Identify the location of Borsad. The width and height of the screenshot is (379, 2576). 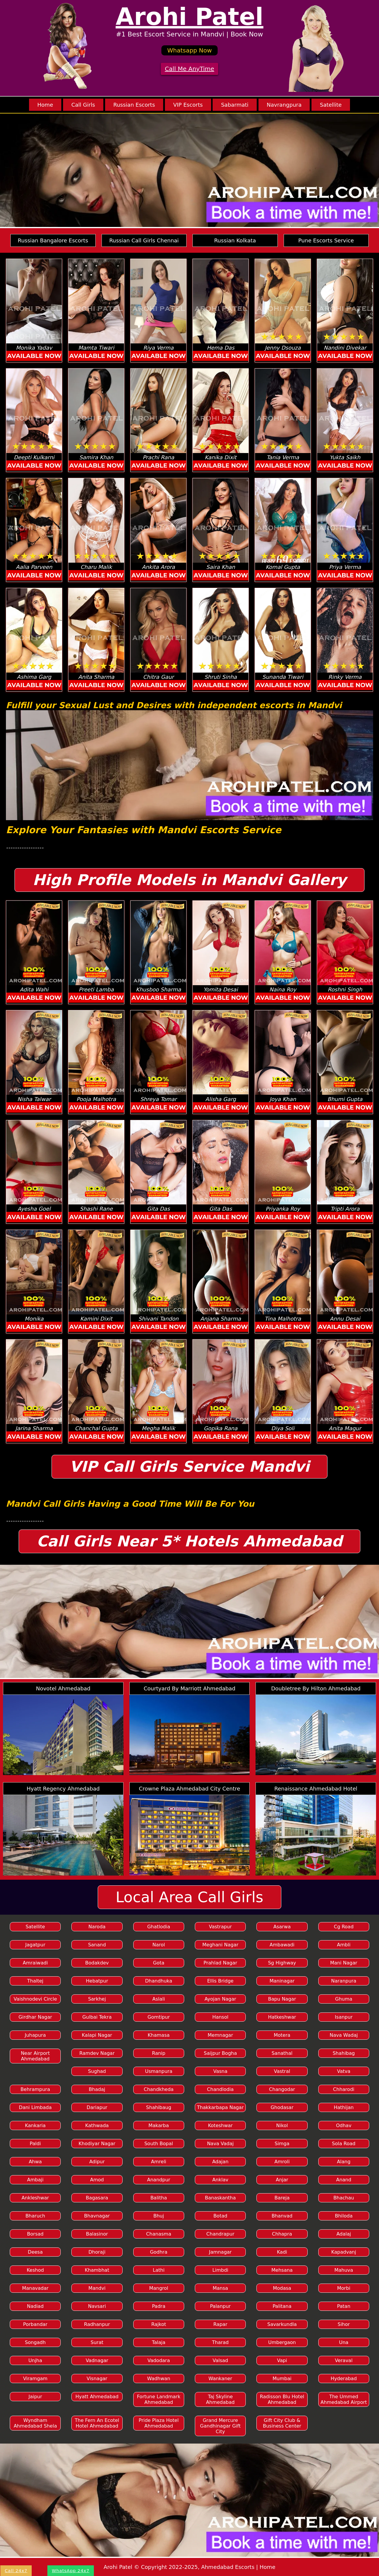
(35, 2234).